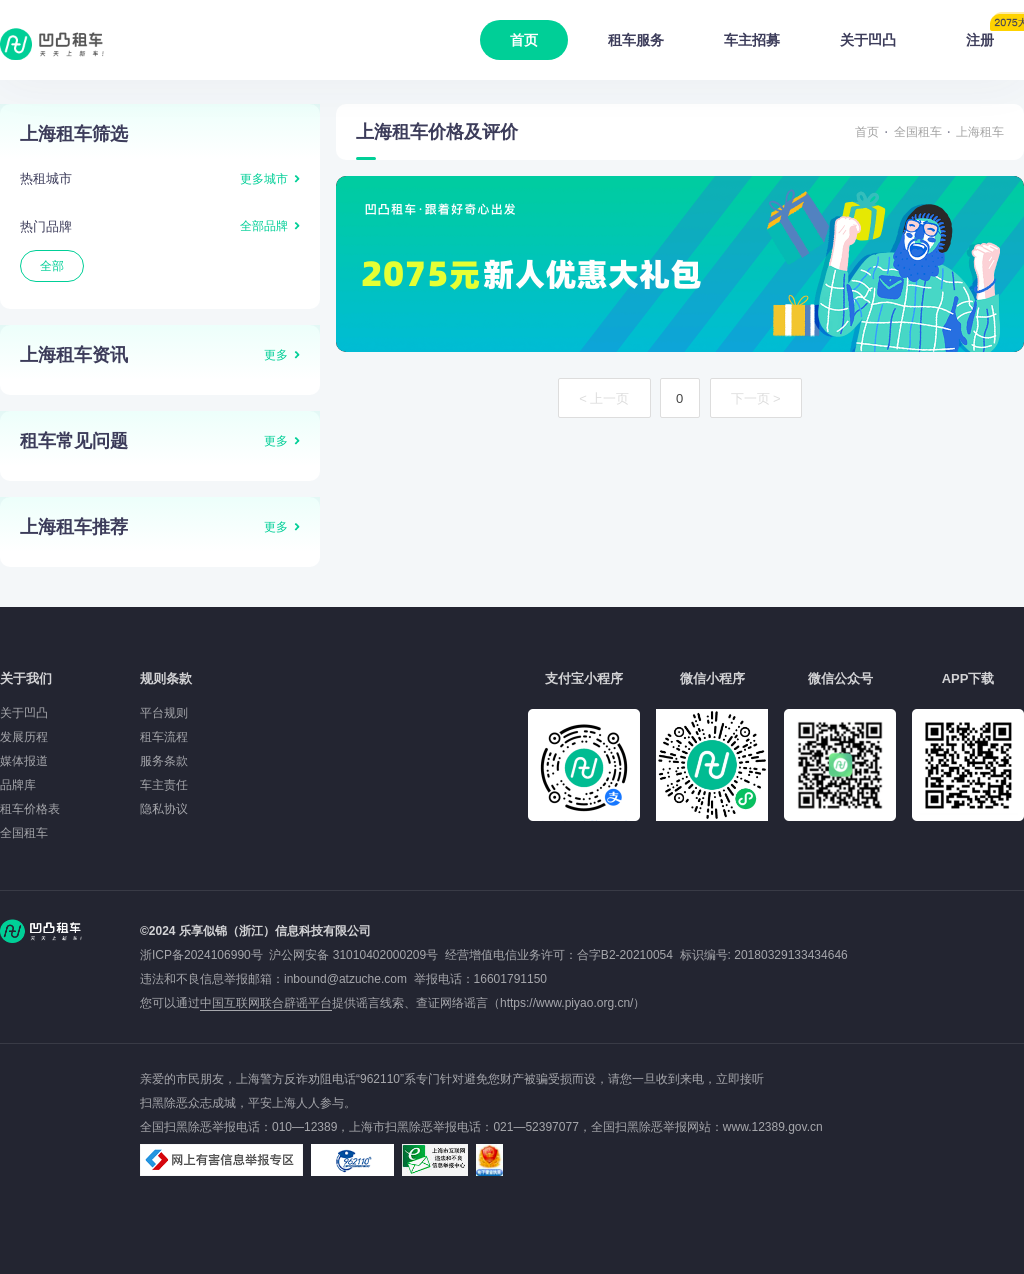 The image size is (1024, 1274). I want to click on www.12389.gov.cn, so click(773, 1127).